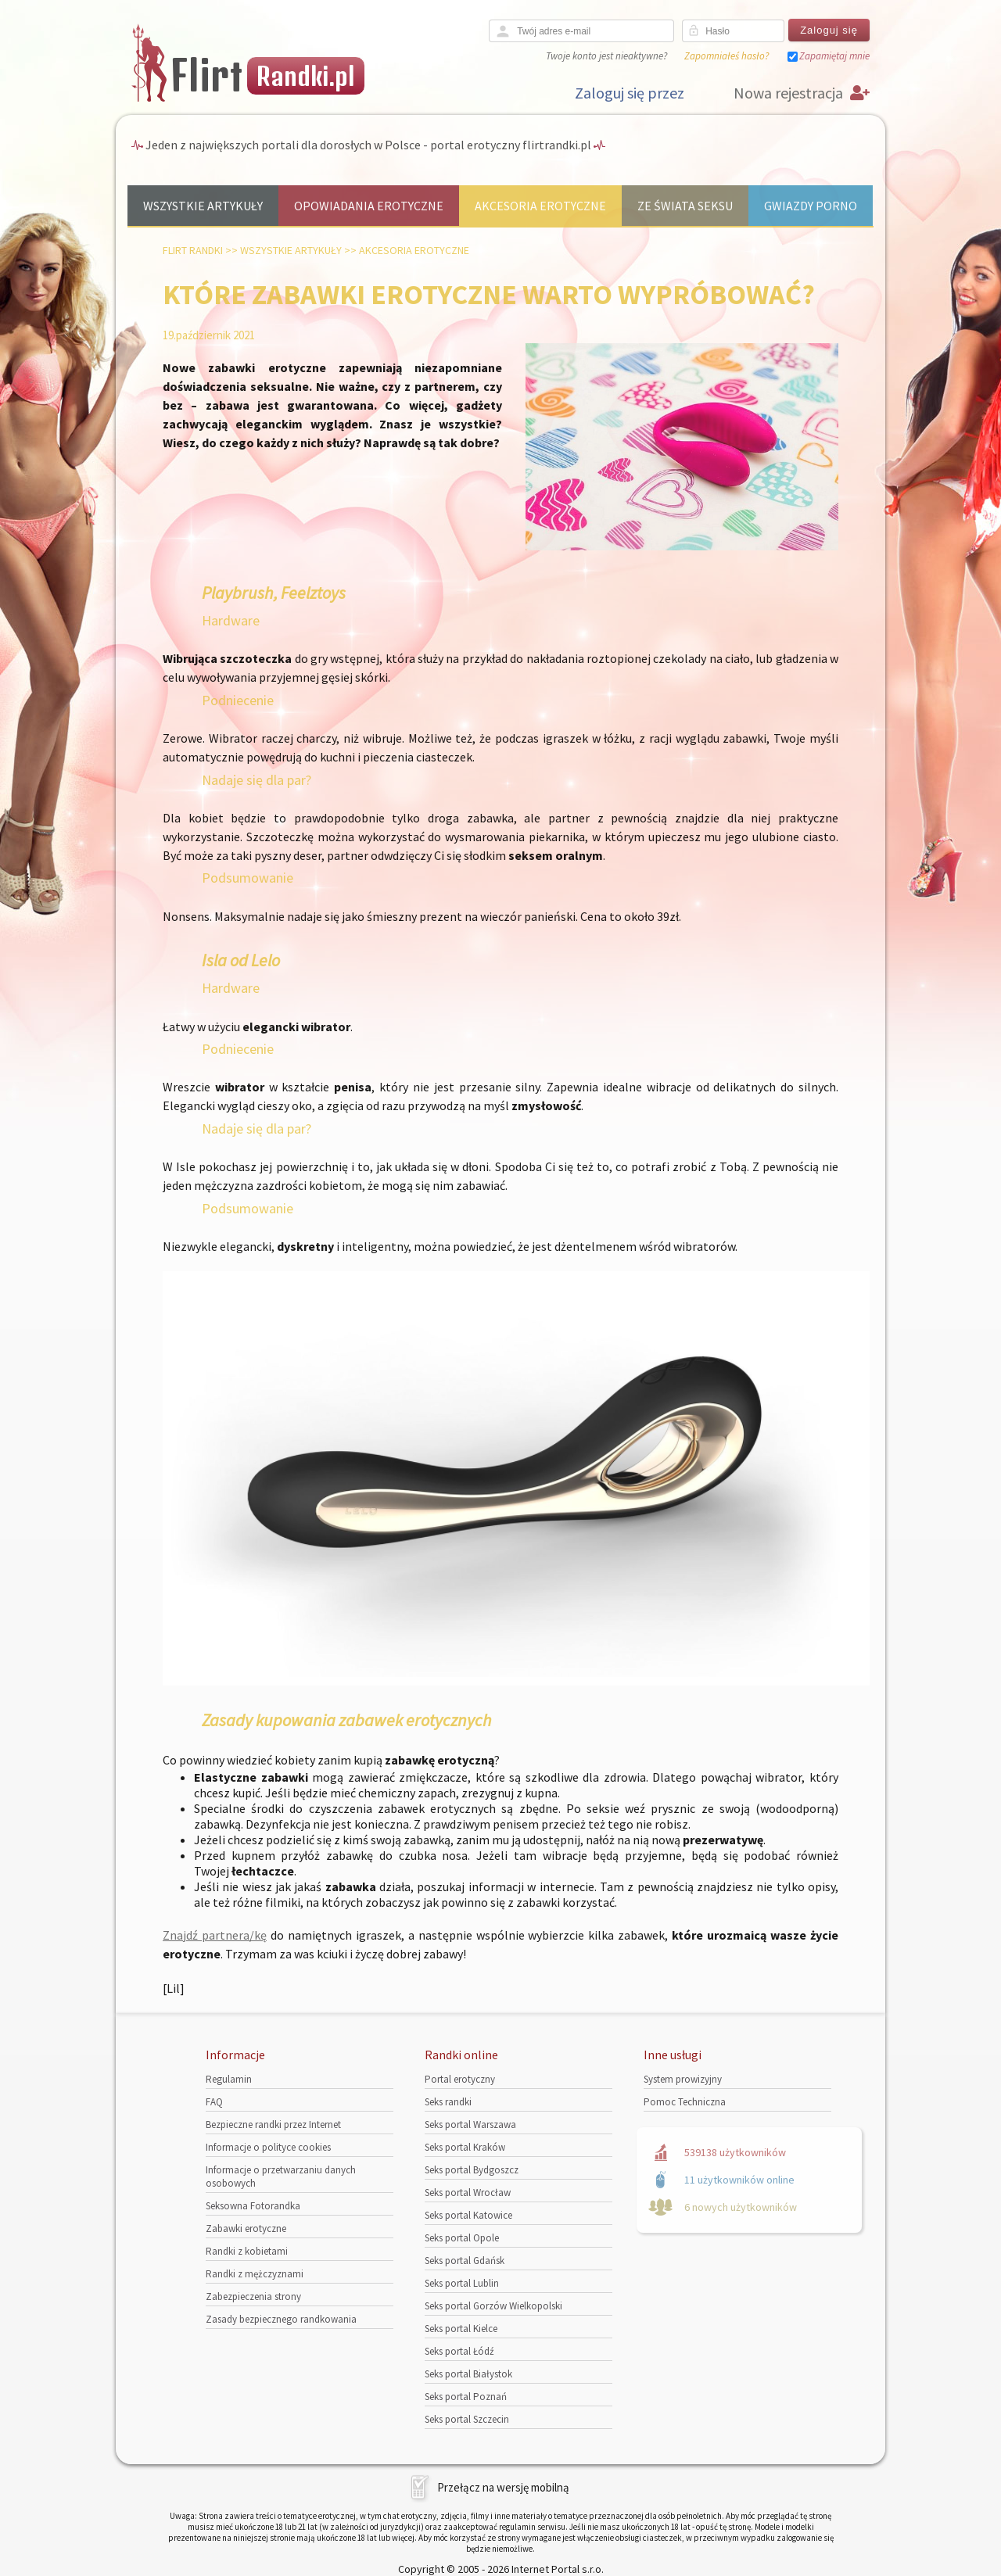  I want to click on Zasady bezpiecznego randkowania, so click(281, 2319).